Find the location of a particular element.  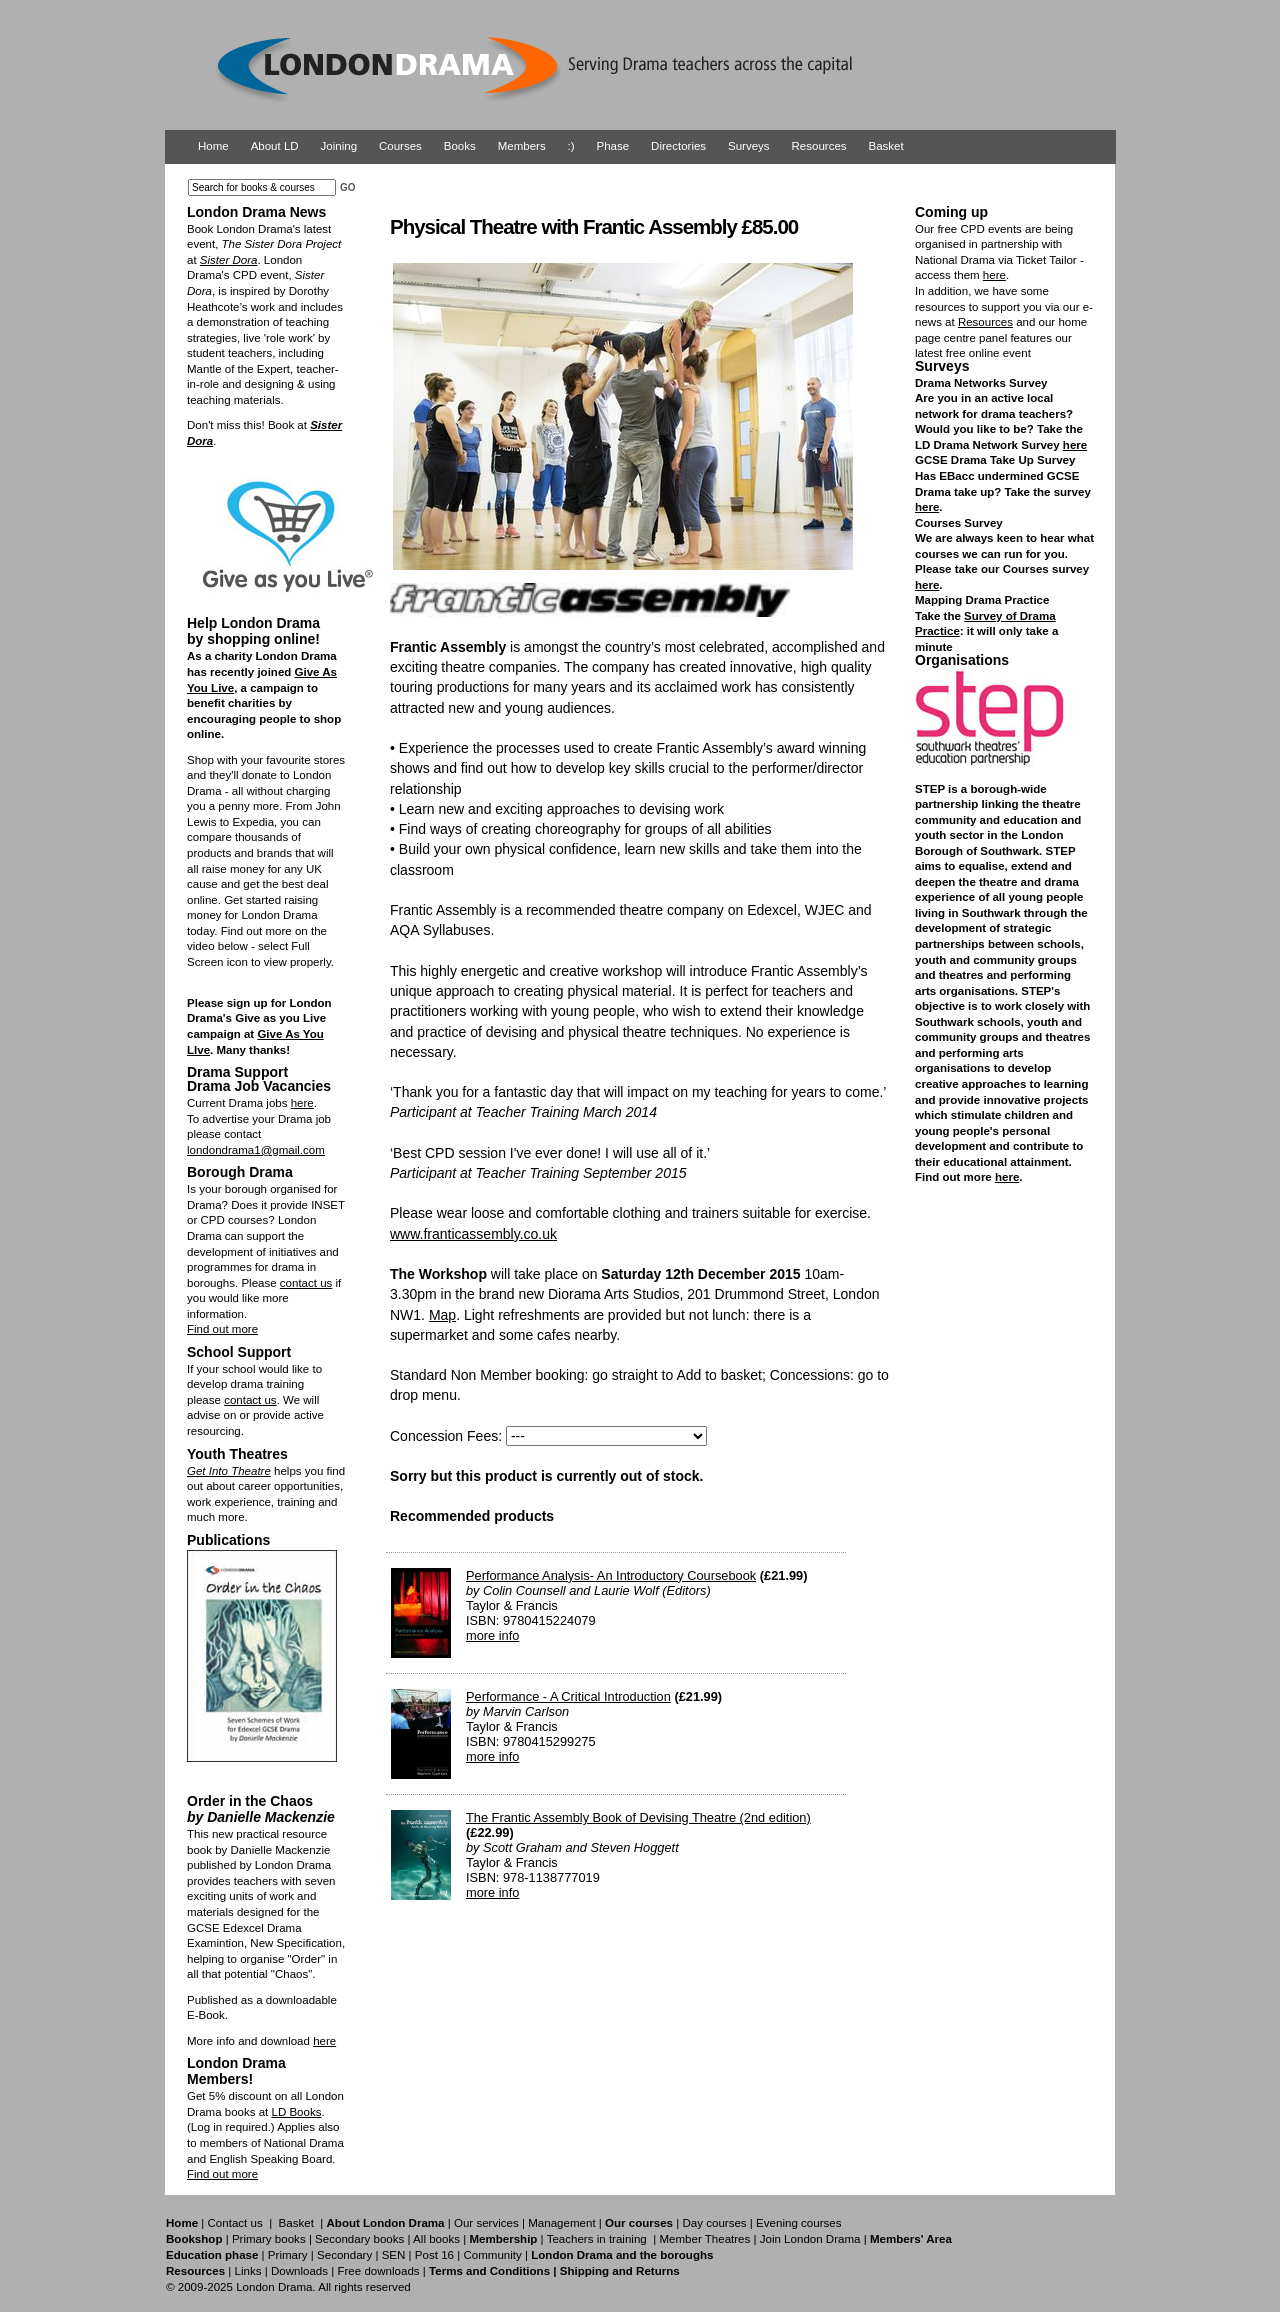

:) is located at coordinates (571, 146).